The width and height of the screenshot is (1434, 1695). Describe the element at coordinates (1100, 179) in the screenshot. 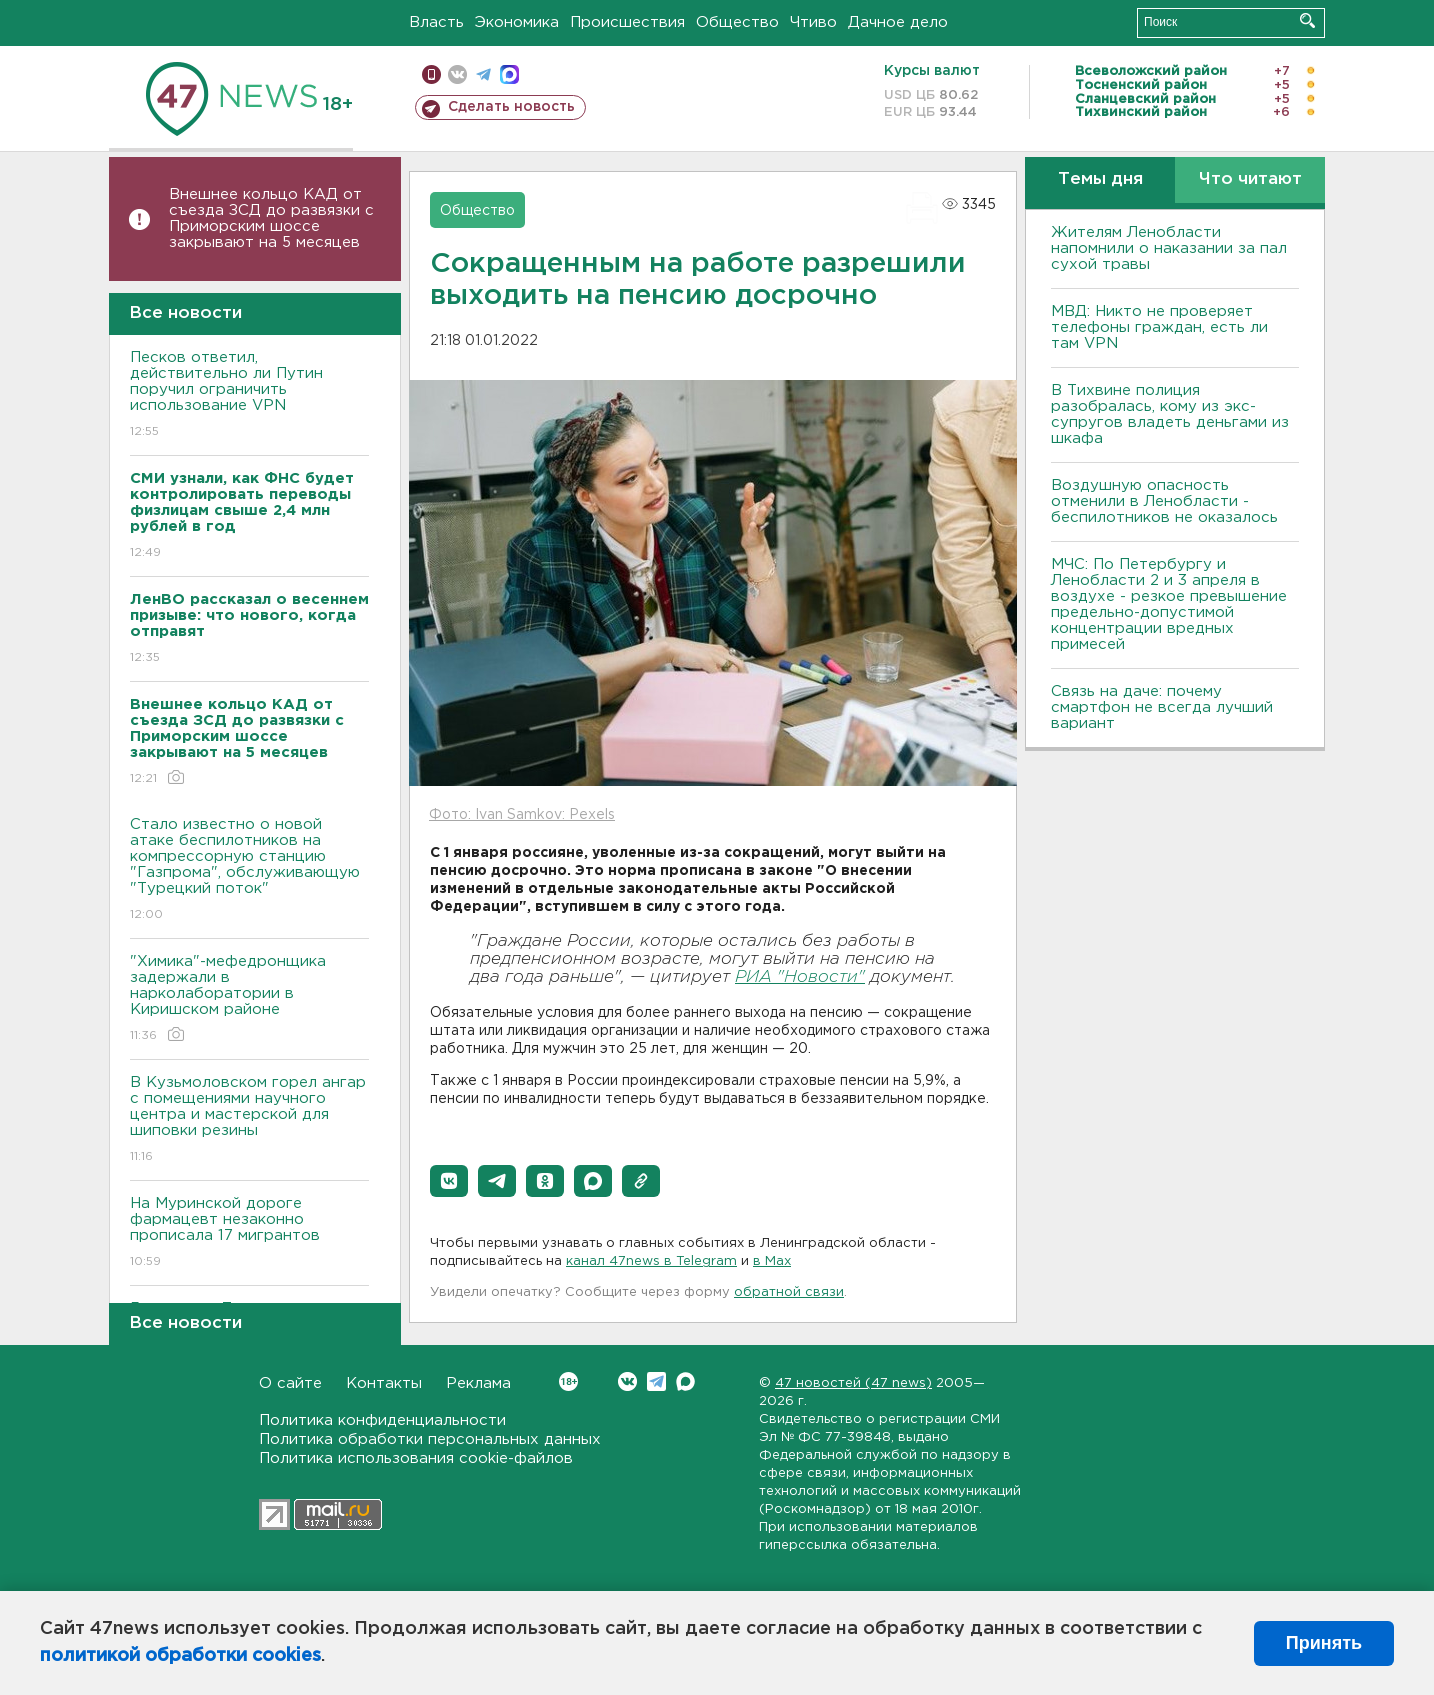

I see `Темы дня` at that location.